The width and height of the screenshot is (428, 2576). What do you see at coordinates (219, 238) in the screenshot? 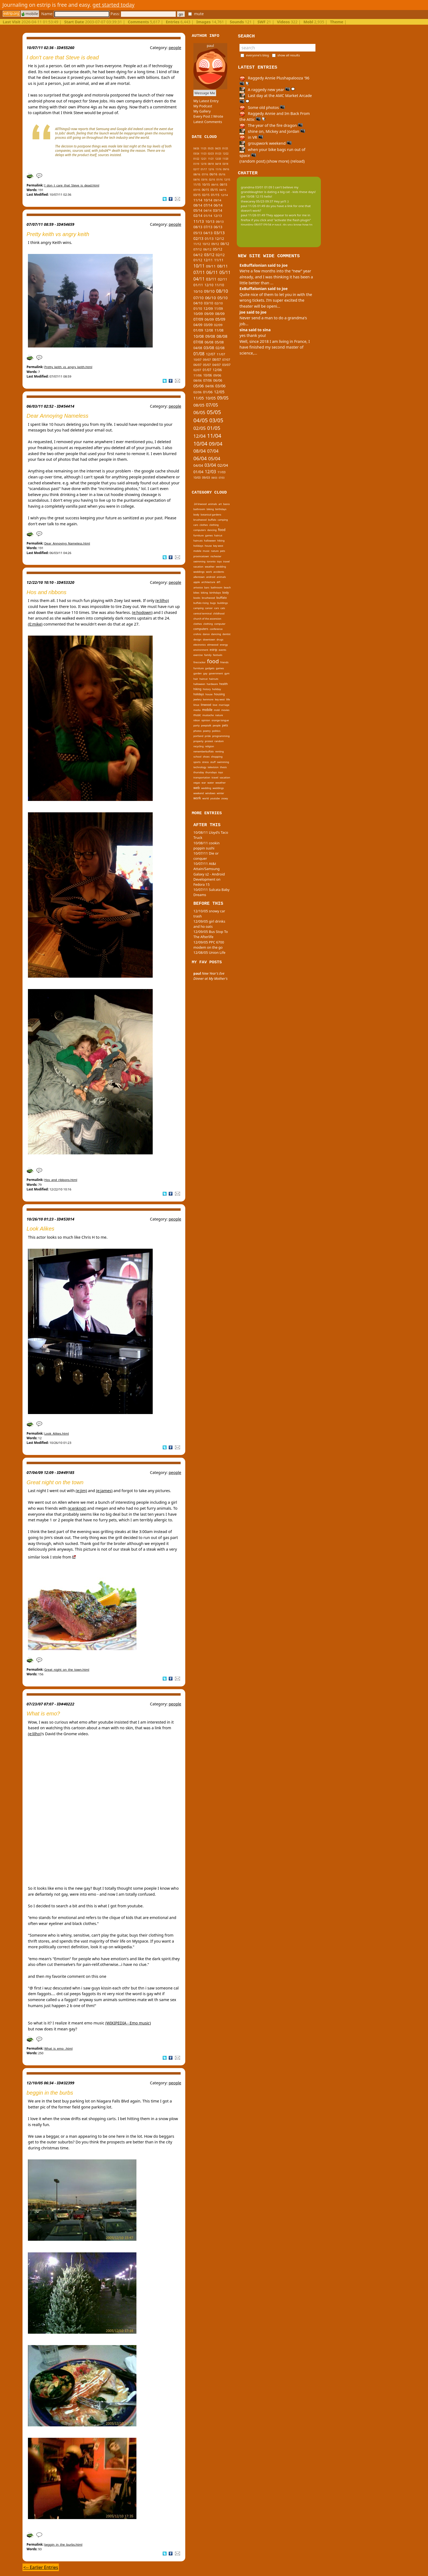
I see `12/12` at bounding box center [219, 238].